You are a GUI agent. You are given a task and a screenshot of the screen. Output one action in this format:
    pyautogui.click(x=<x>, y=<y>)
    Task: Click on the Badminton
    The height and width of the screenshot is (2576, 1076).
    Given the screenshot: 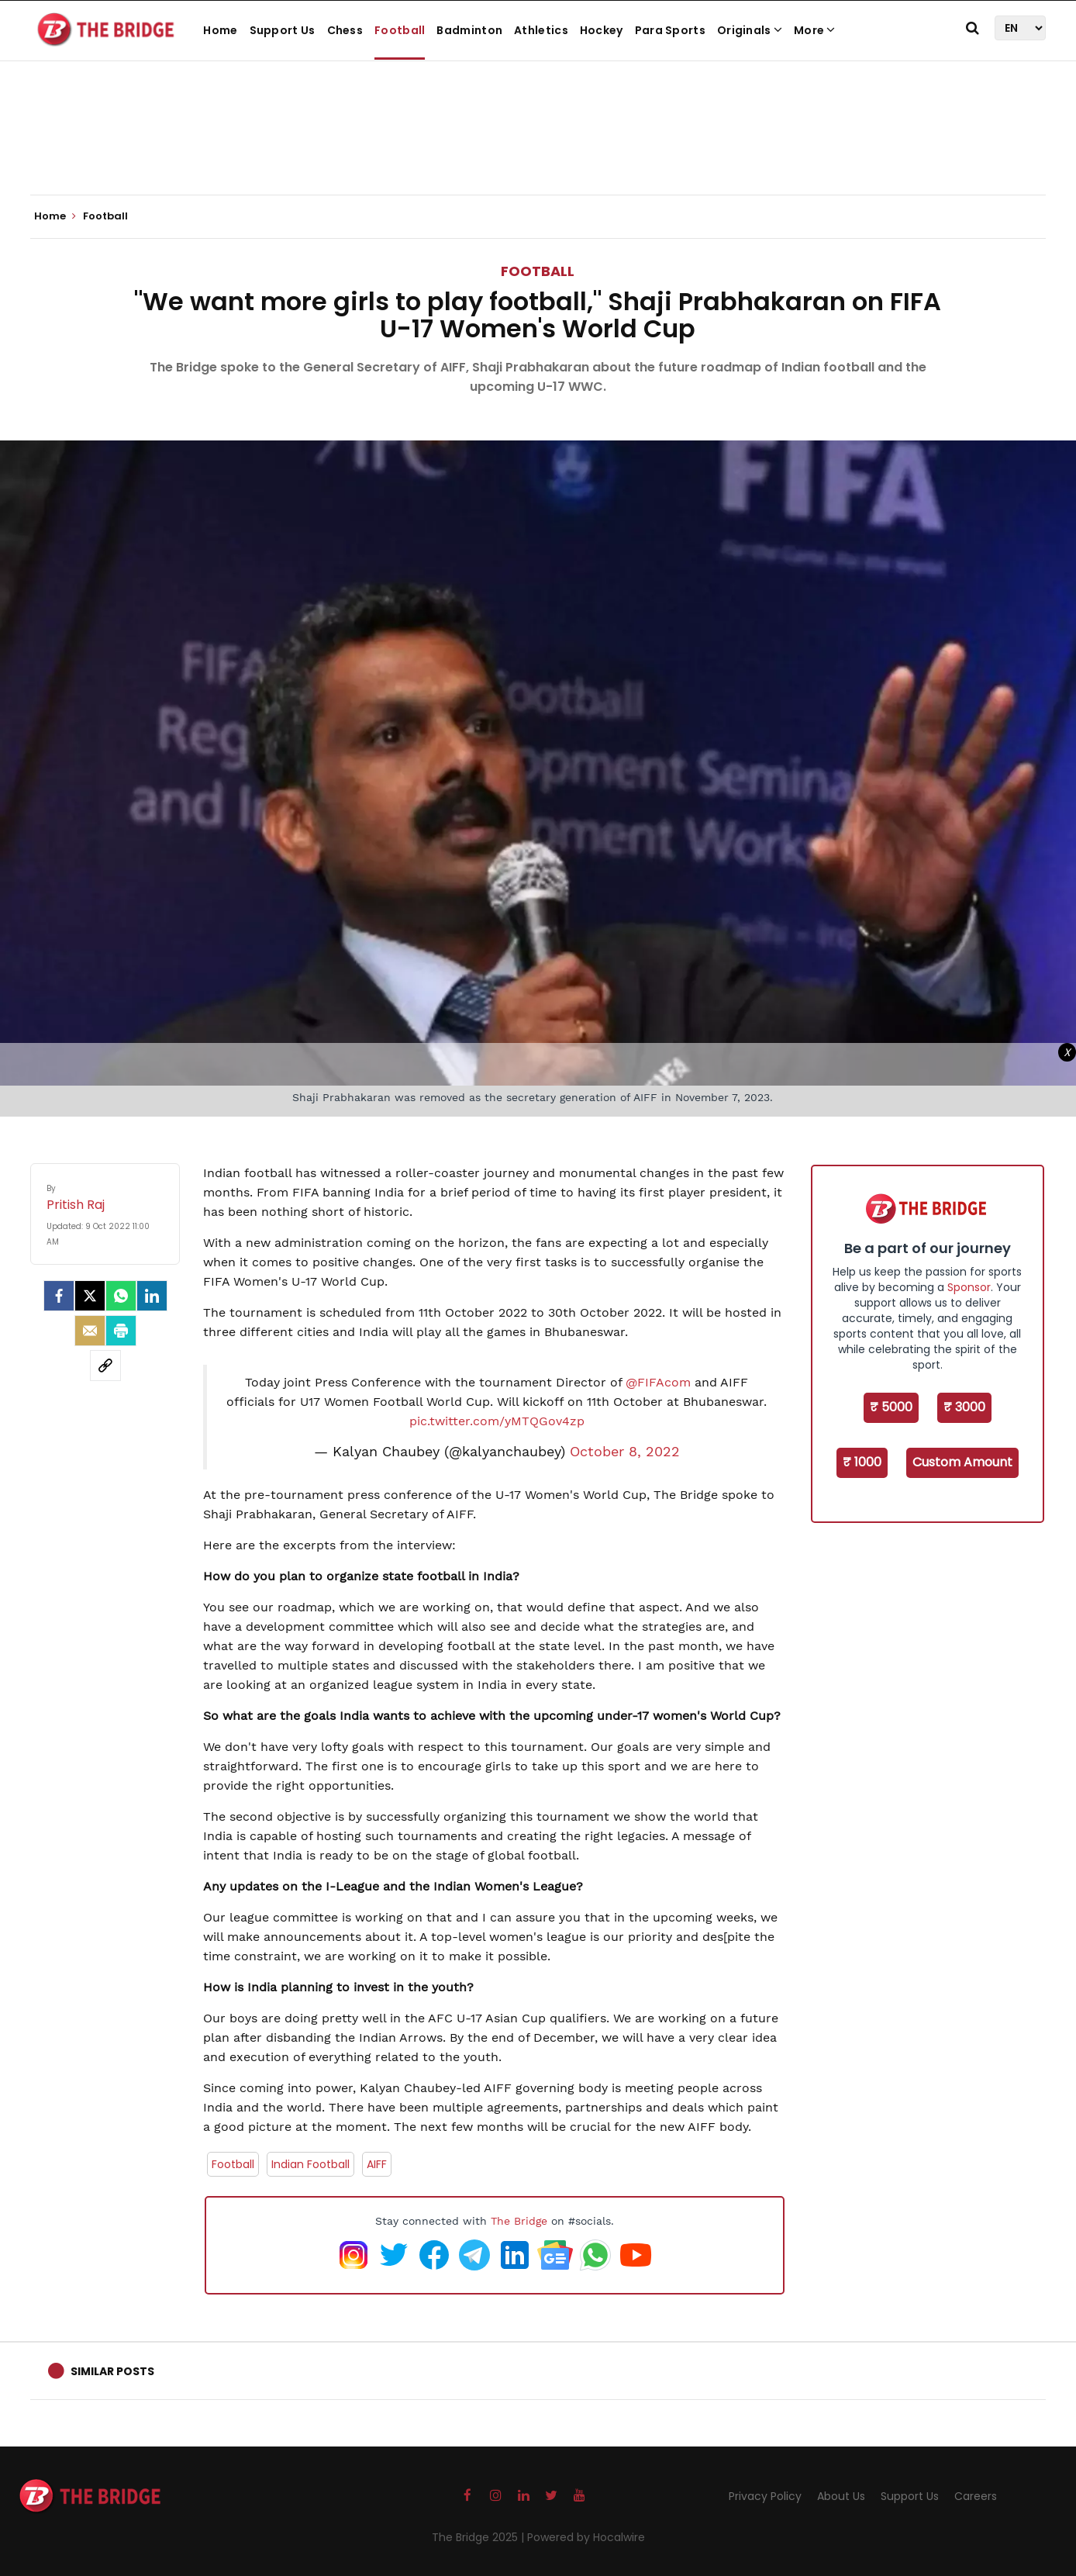 What is the action you would take?
    pyautogui.click(x=469, y=30)
    